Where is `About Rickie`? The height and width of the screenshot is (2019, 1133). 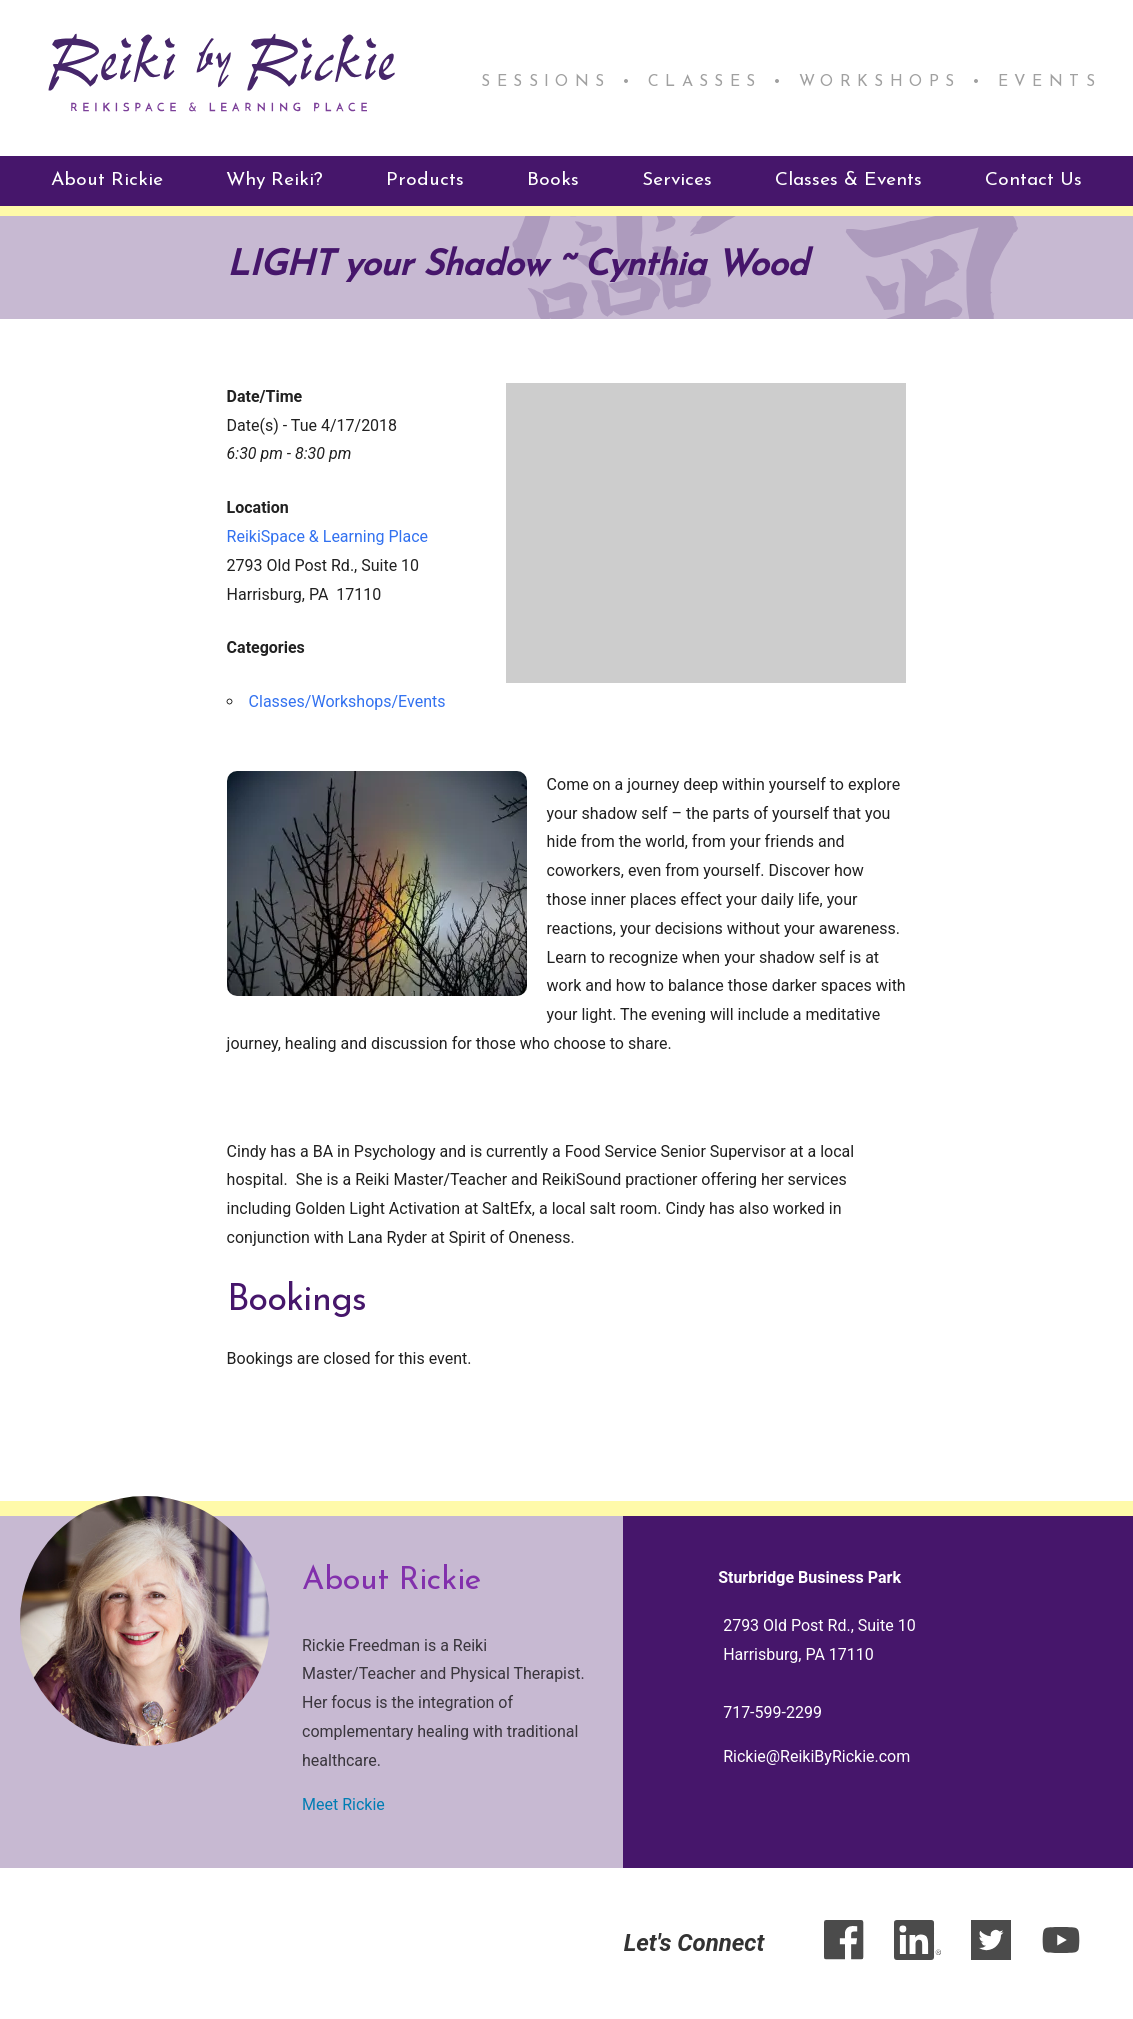
About Rickie is located at coordinates (107, 179).